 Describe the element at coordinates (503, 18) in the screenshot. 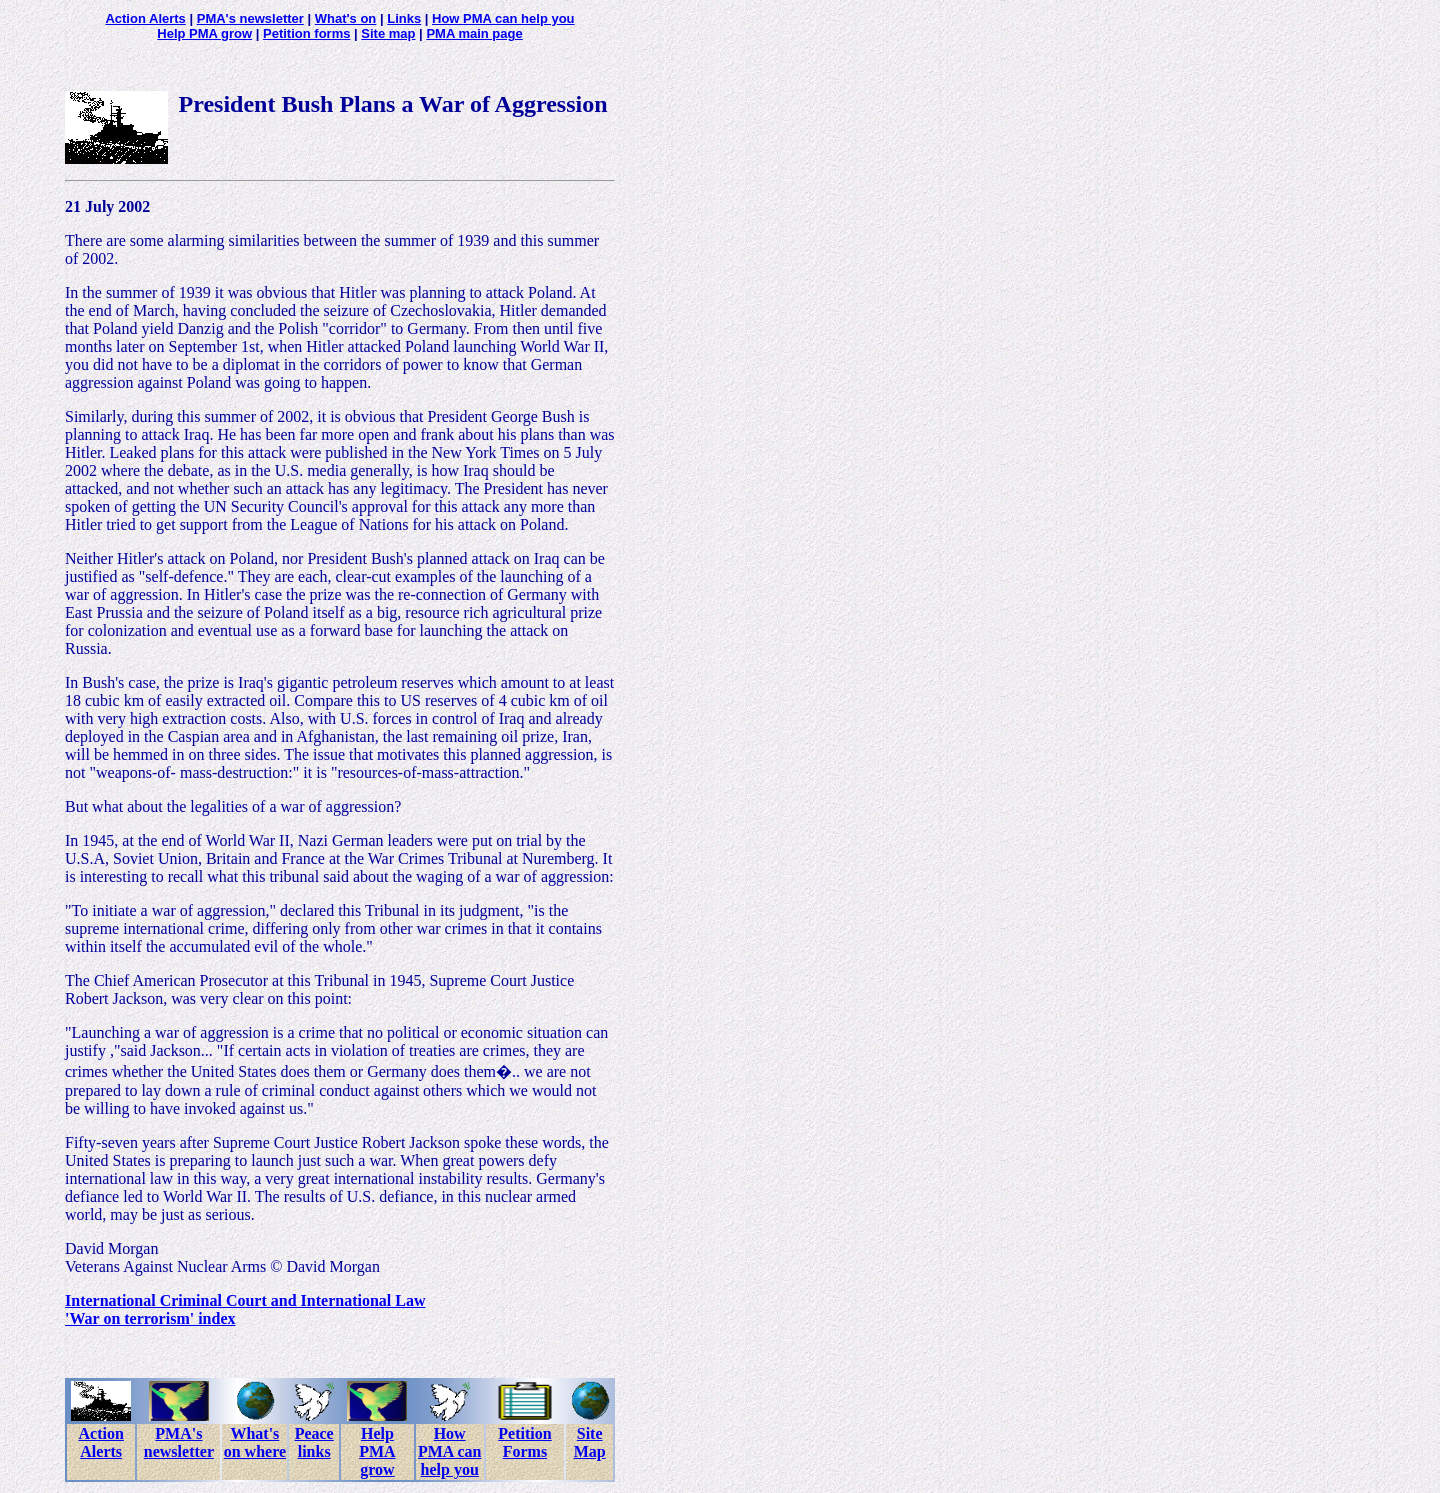

I see `How PMA can help you` at that location.